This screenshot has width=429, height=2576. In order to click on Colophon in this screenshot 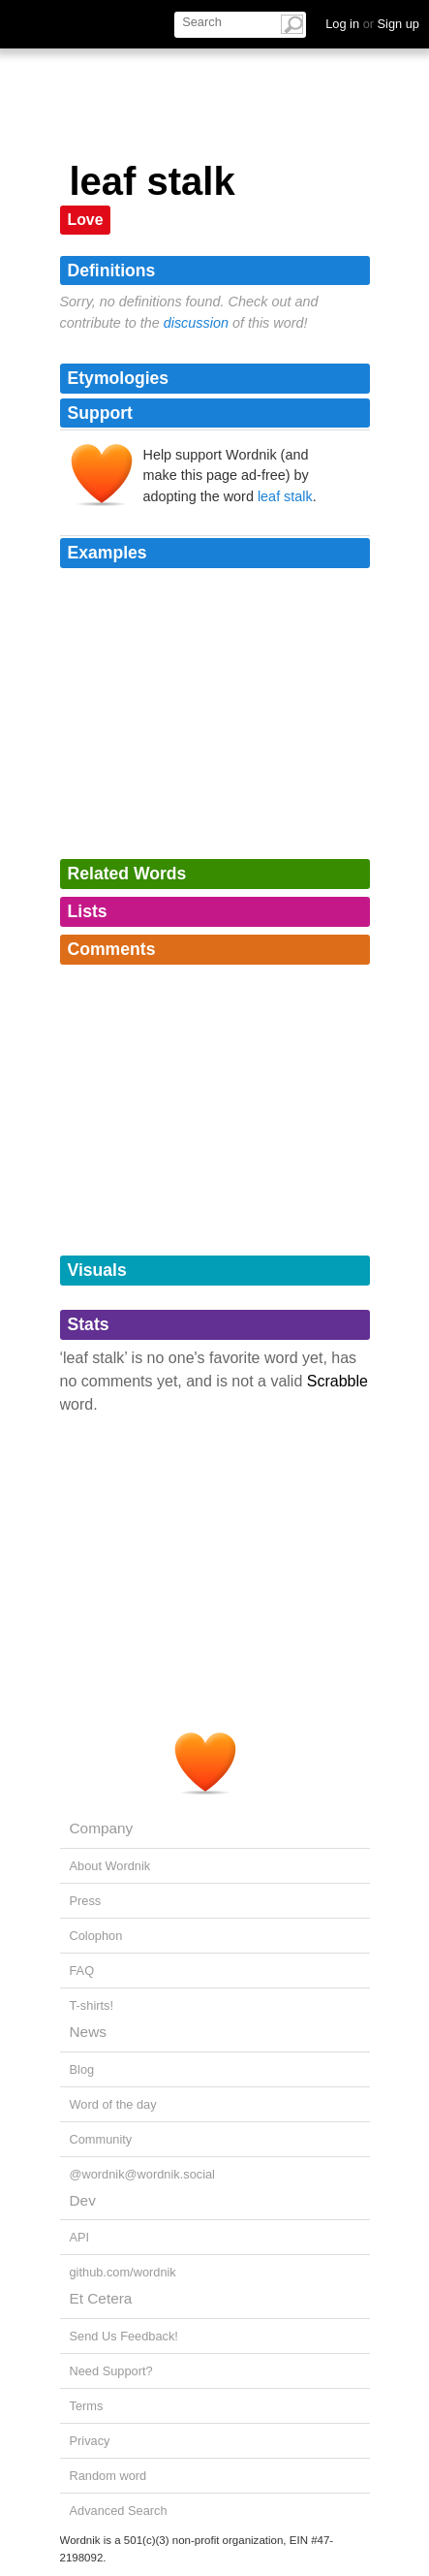, I will do `click(96, 1935)`.